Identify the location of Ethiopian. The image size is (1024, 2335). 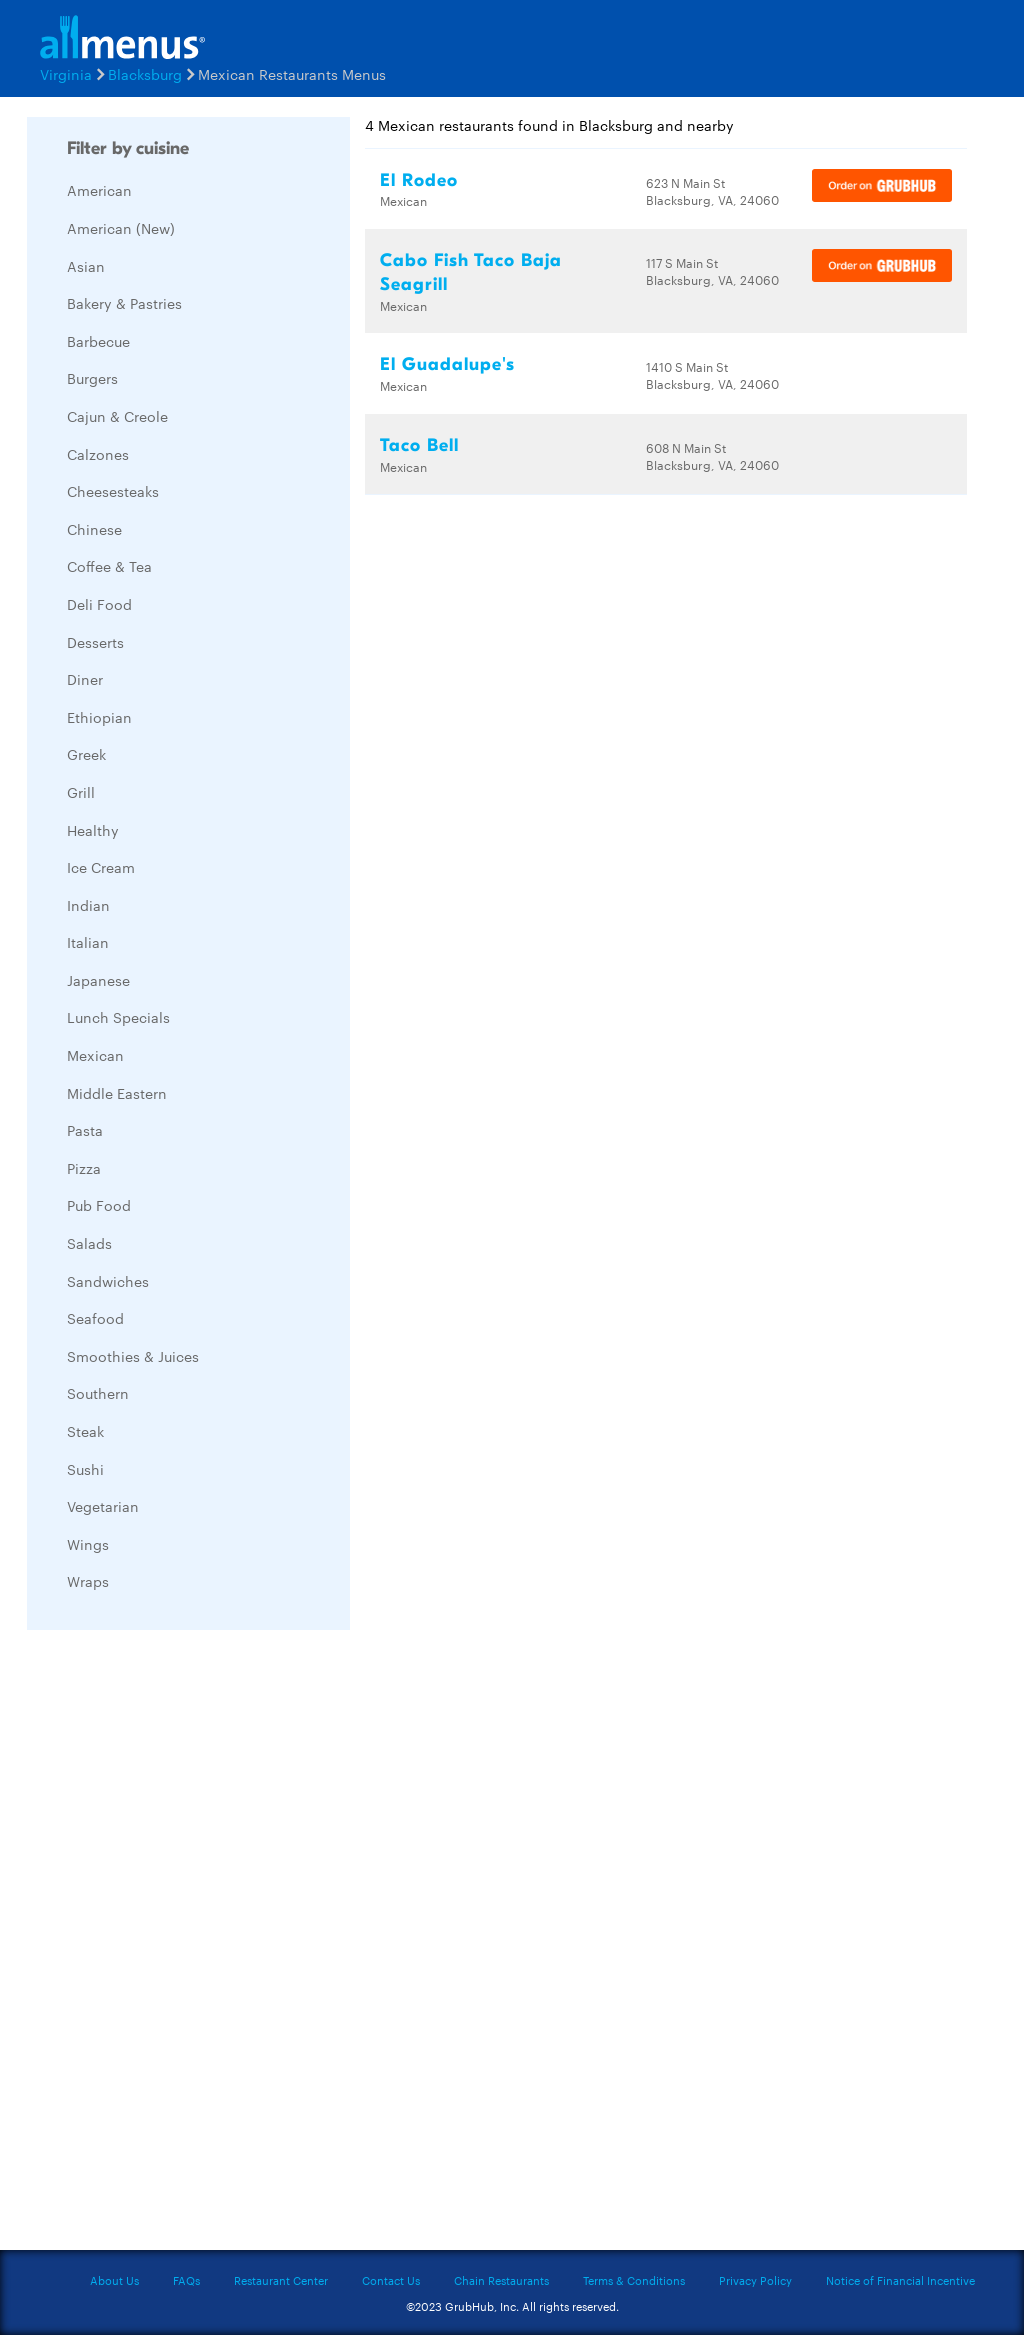
(99, 717).